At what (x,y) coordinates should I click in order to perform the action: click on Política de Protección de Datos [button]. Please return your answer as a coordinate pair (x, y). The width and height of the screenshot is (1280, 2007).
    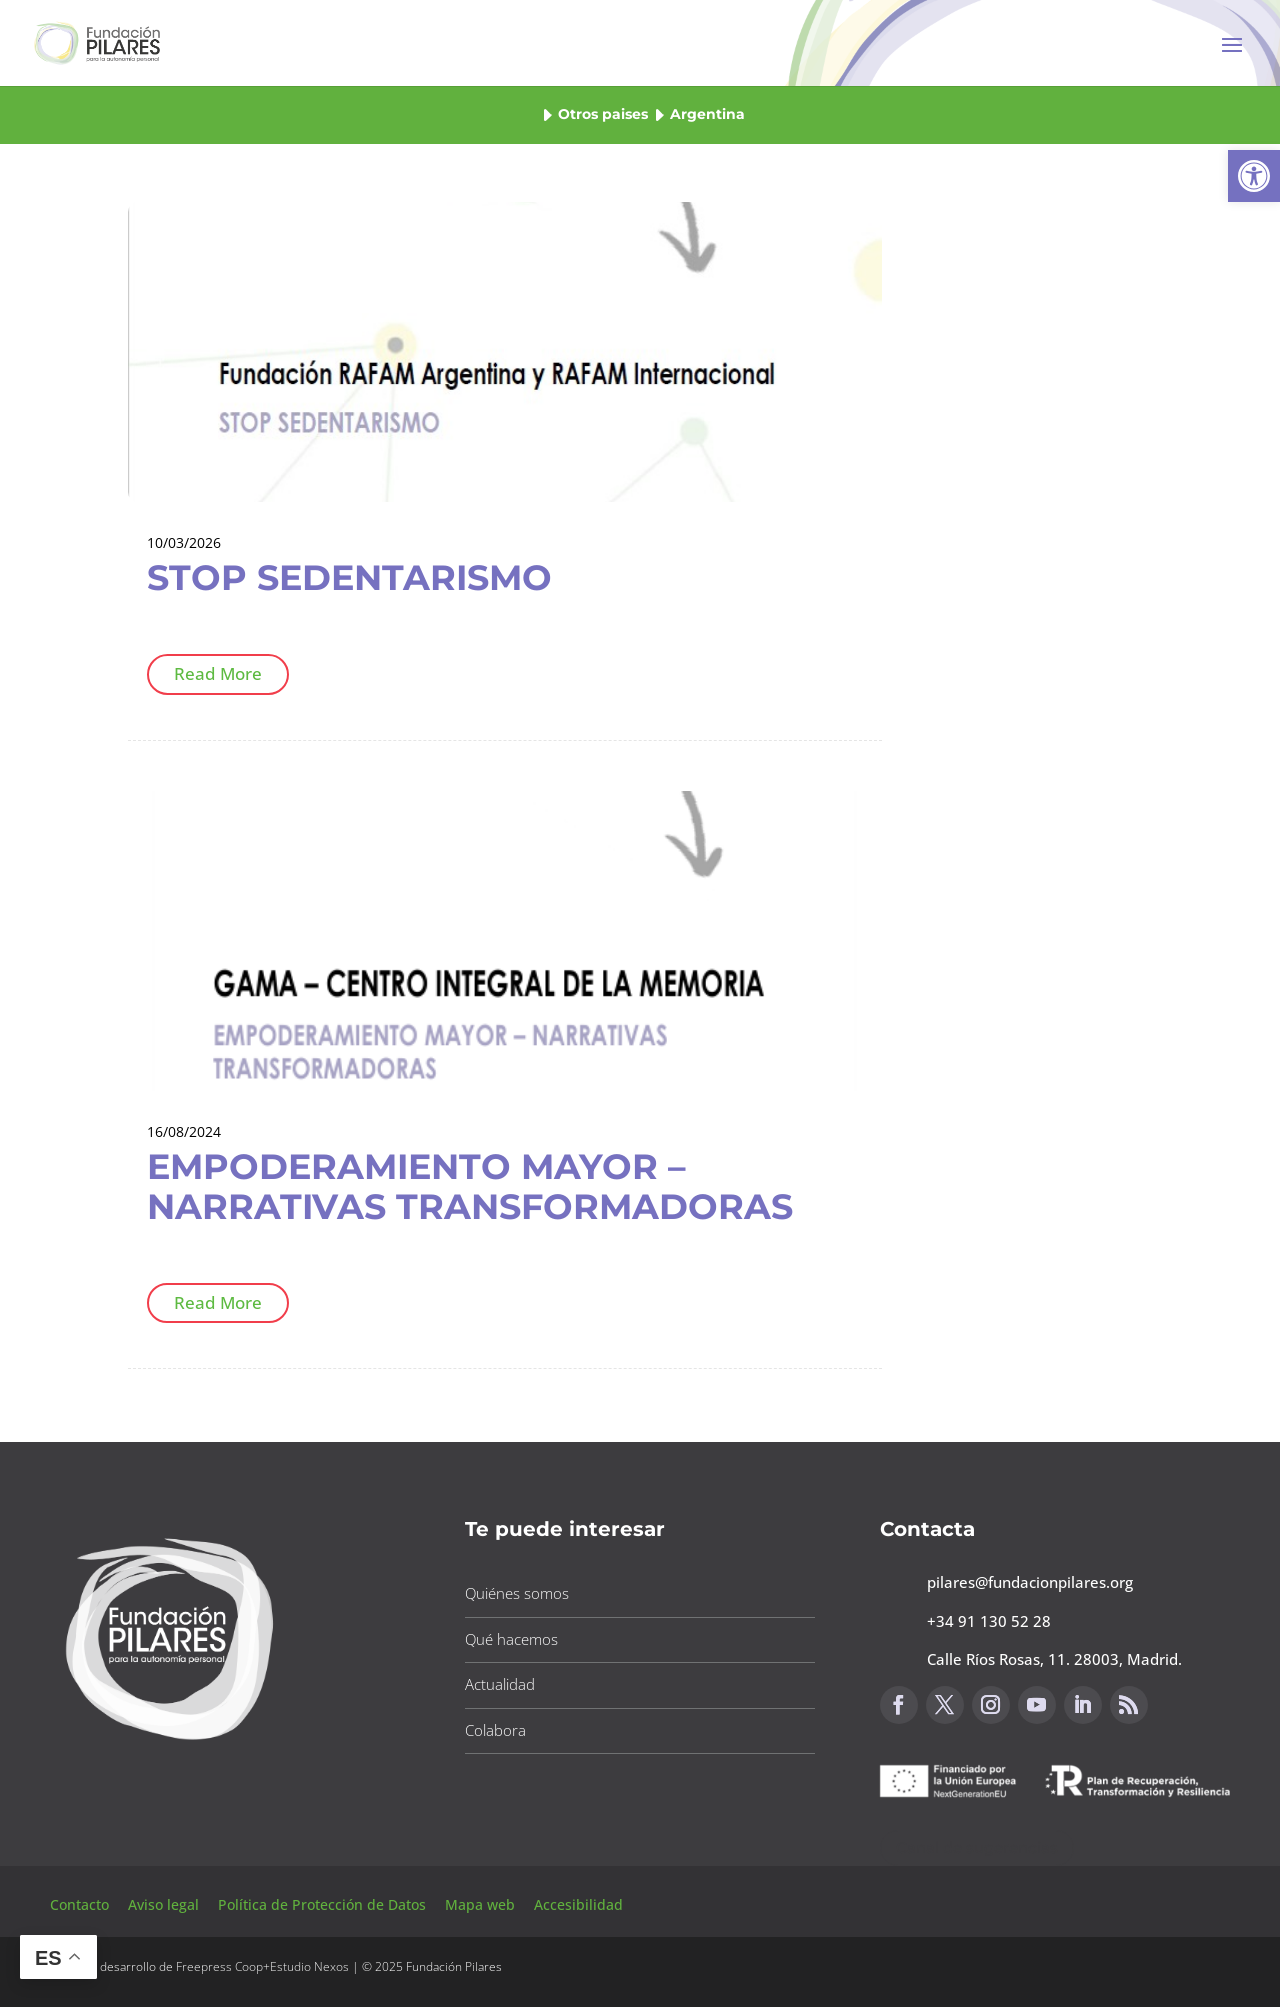
    Looking at the image, I should click on (324, 1904).